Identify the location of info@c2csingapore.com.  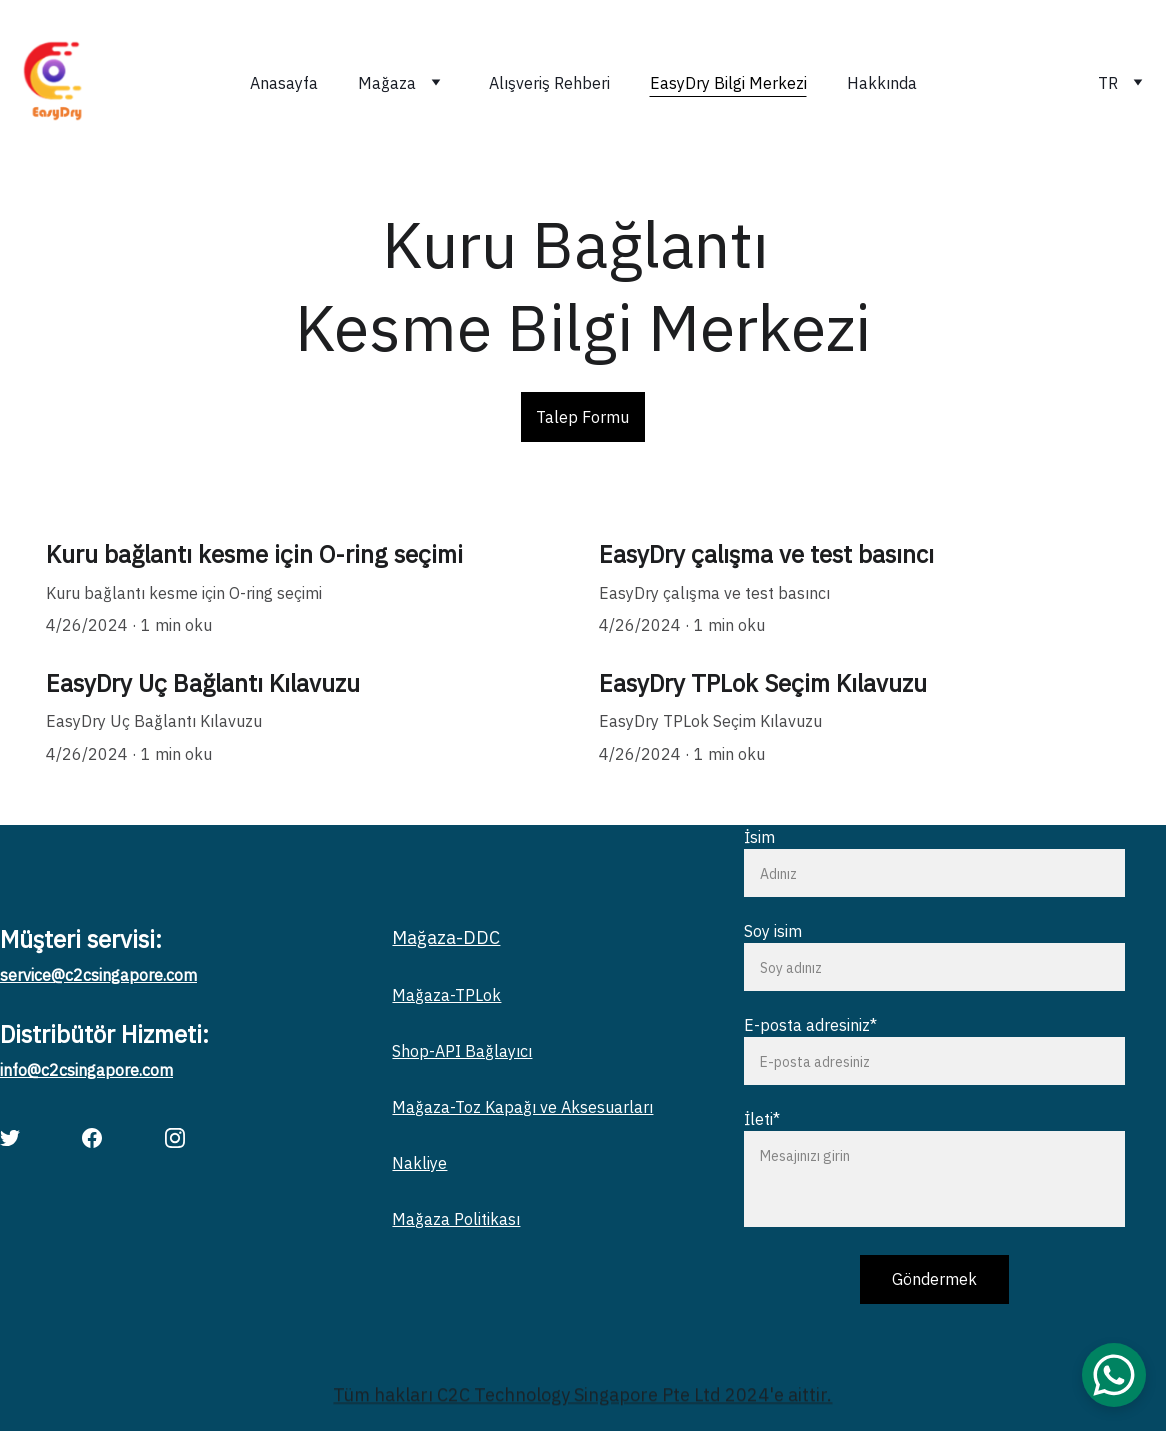
(86, 1070).